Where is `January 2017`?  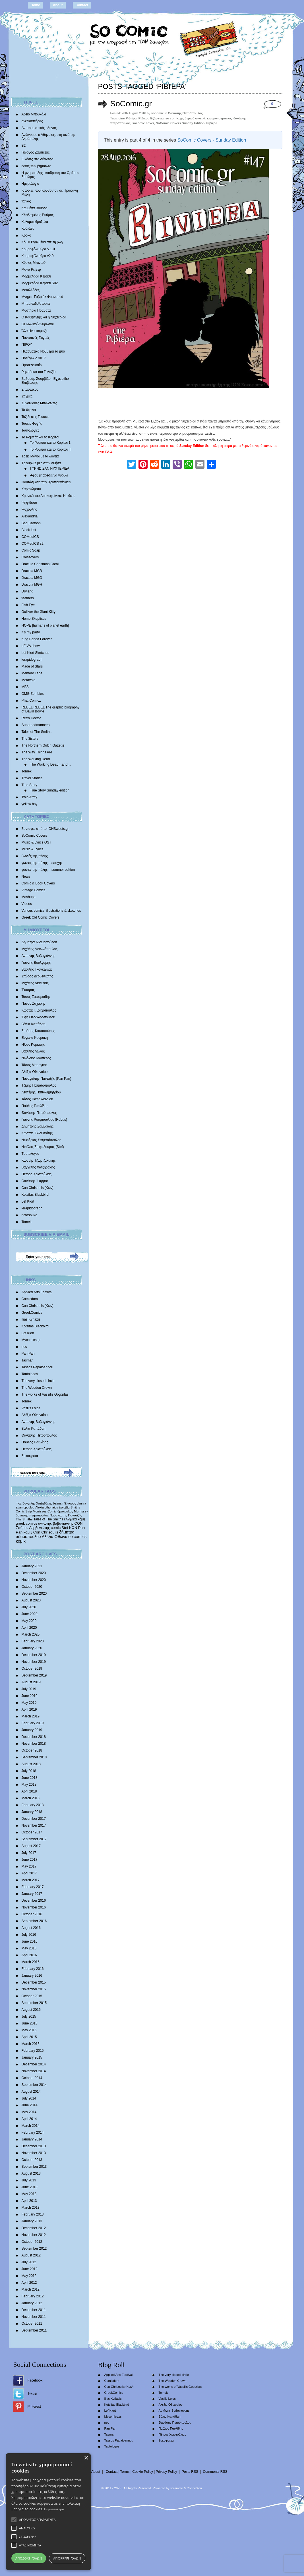
January 2017 is located at coordinates (32, 1894).